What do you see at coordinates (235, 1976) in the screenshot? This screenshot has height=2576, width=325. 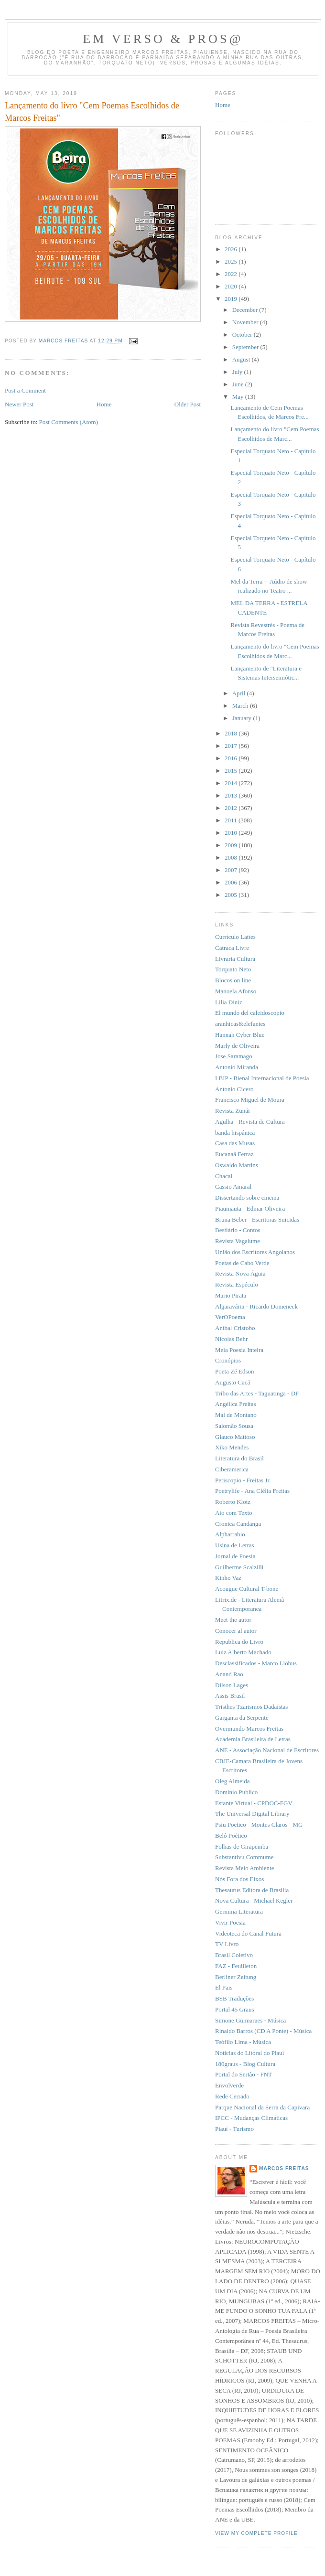 I see `Berliner Zeitung` at bounding box center [235, 1976].